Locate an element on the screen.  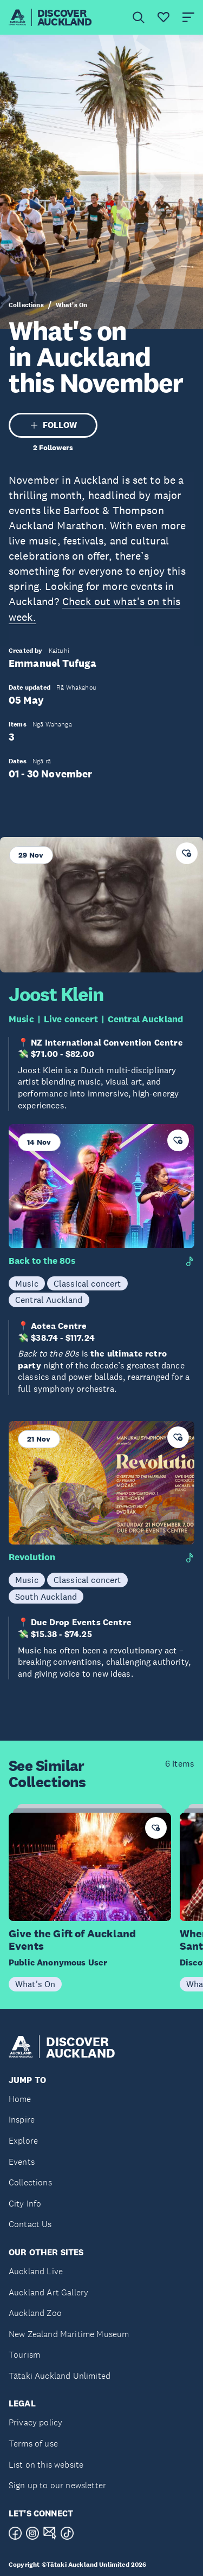
Live concert is located at coordinates (71, 1019).